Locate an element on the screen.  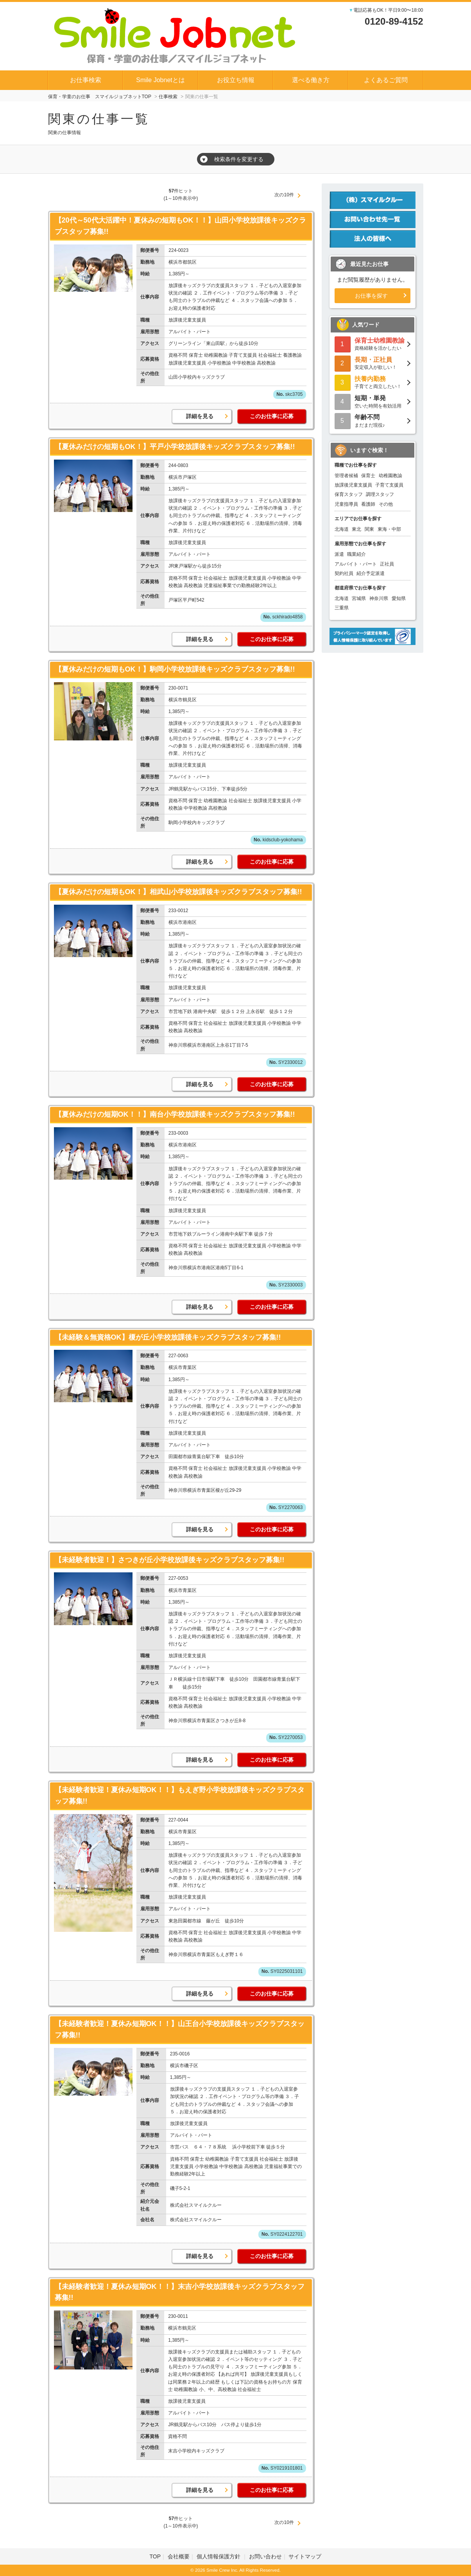
正社員 is located at coordinates (387, 564).